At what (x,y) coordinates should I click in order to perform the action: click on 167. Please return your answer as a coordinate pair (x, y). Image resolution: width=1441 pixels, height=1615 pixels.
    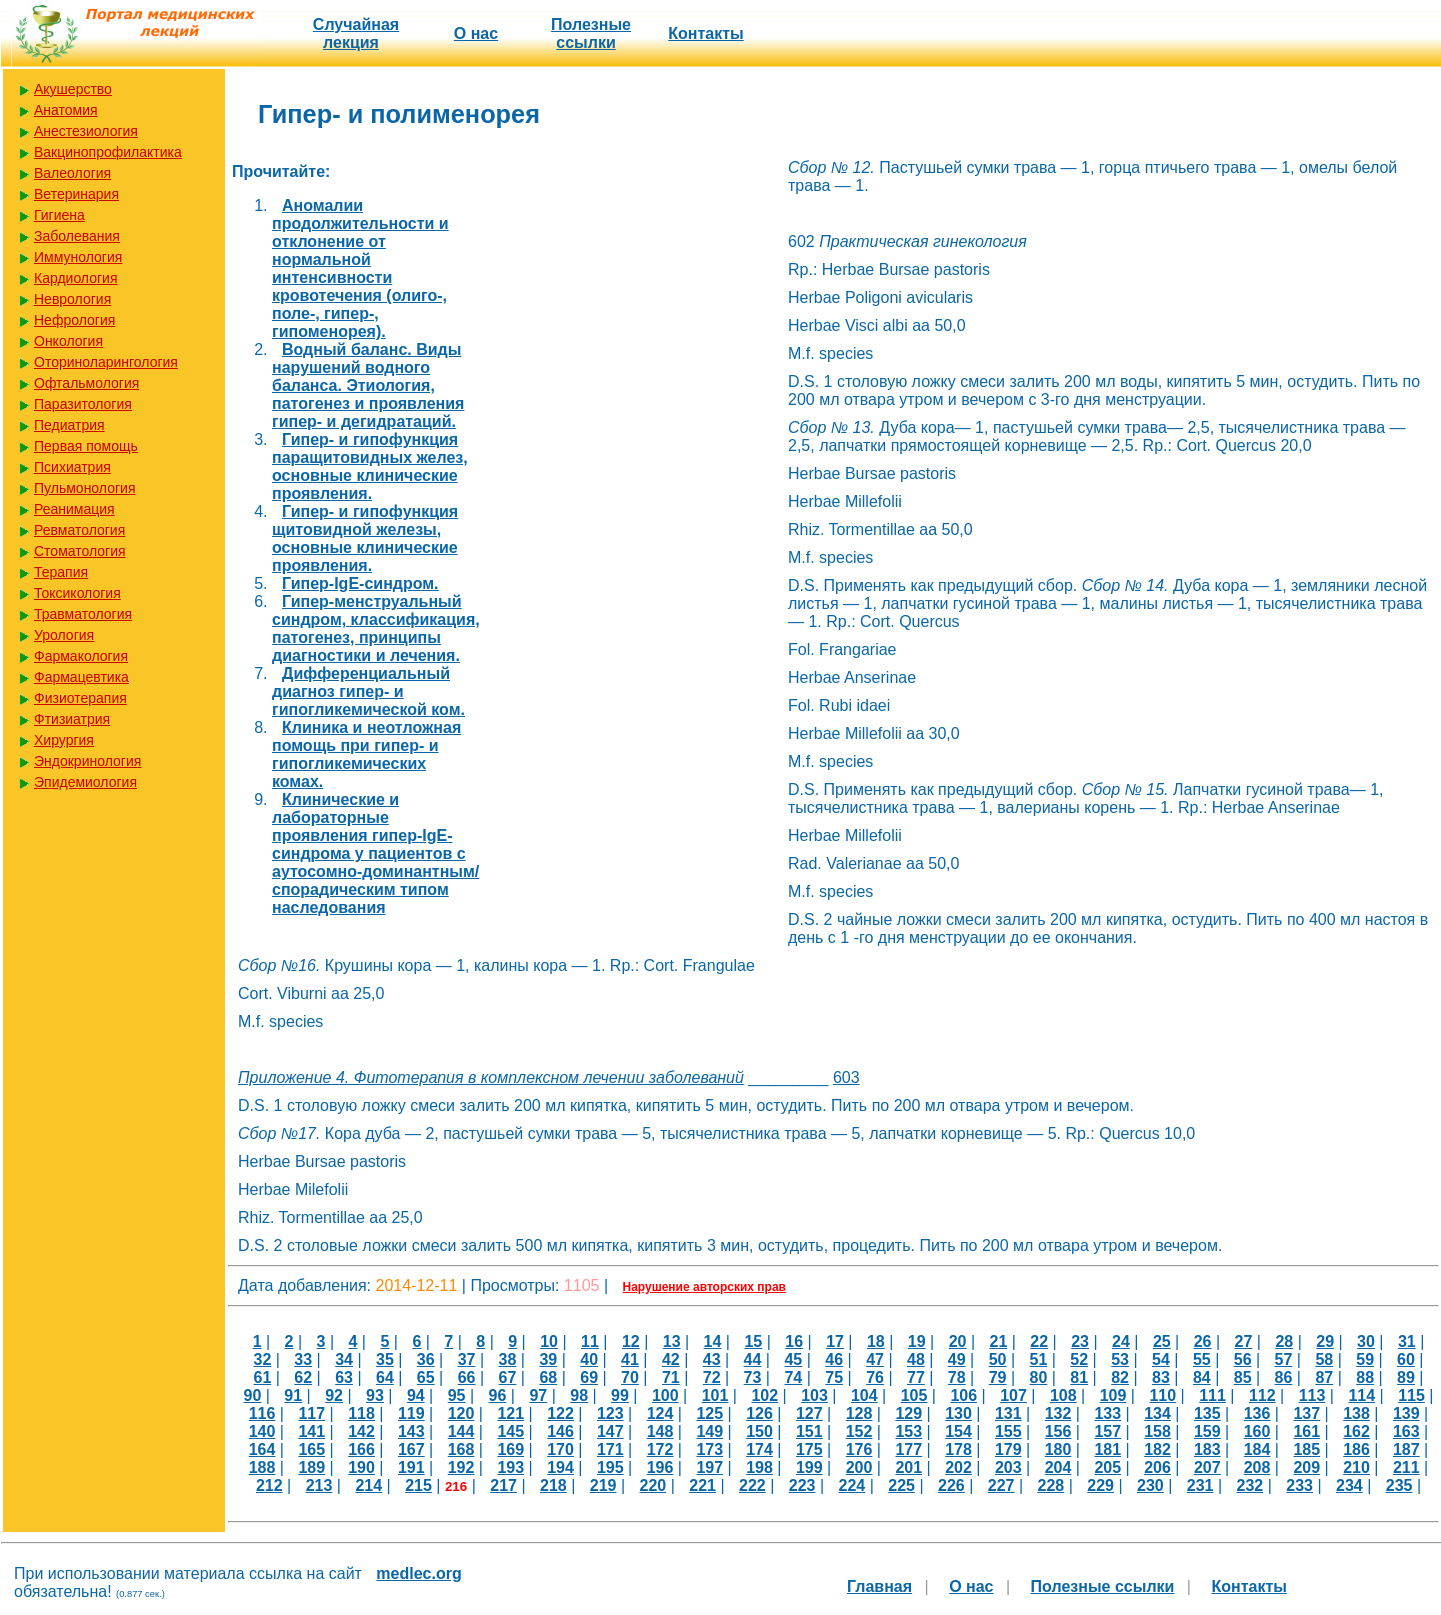
    Looking at the image, I should click on (411, 1449).